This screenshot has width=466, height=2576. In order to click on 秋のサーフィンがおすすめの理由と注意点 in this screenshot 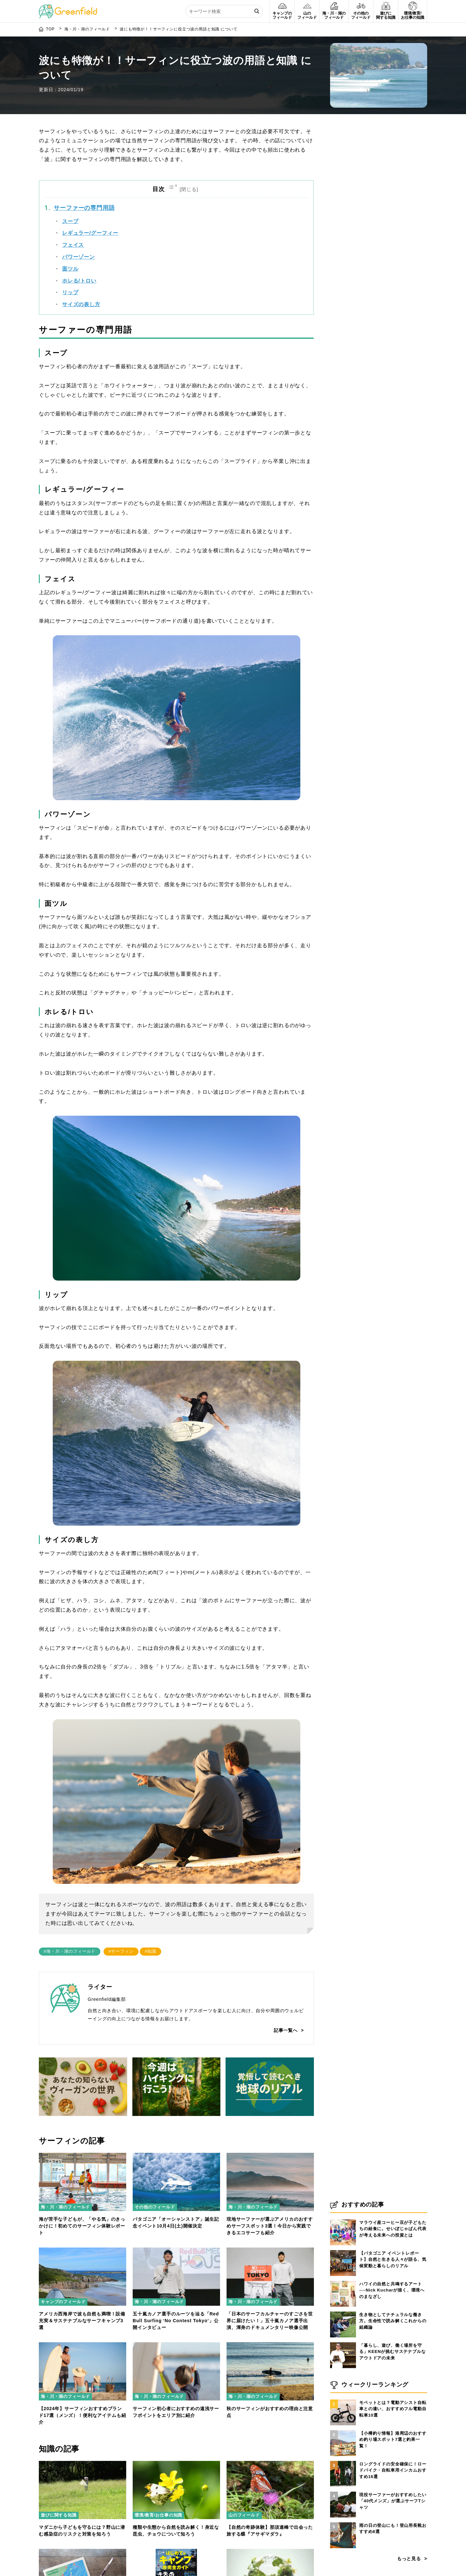, I will do `click(270, 2412)`.